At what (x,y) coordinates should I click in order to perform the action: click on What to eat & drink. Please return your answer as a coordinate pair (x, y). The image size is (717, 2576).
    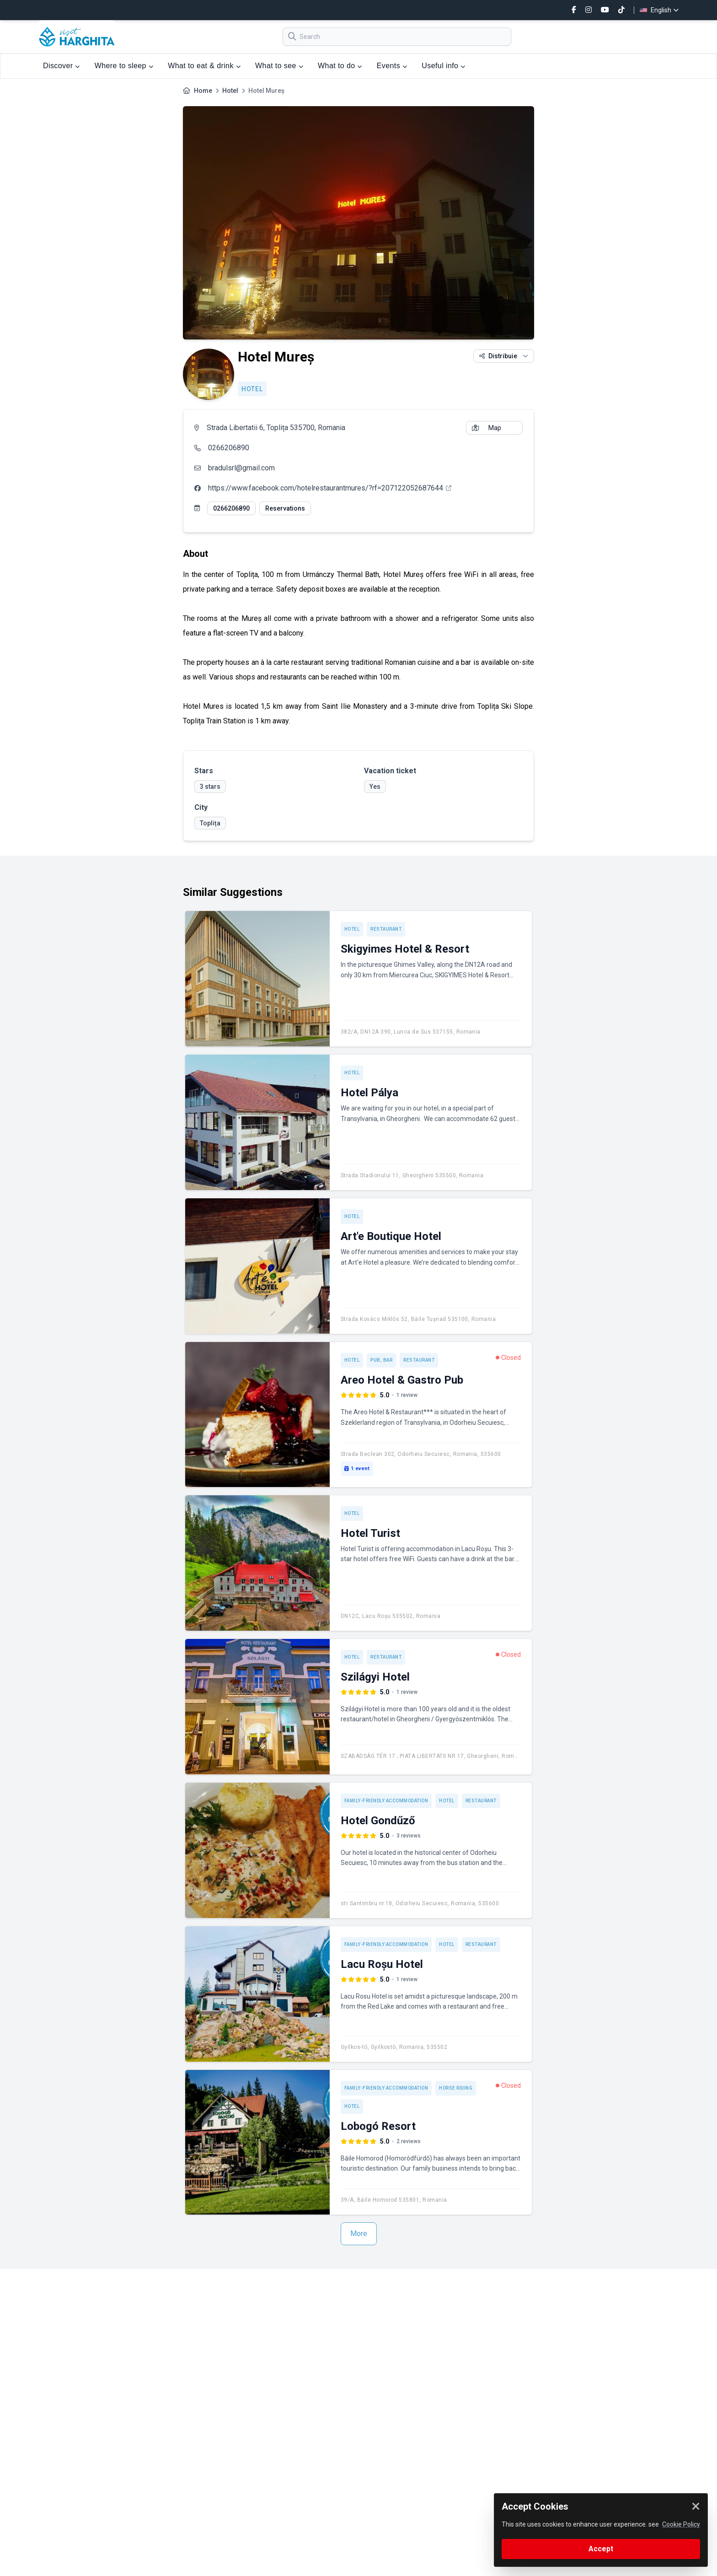
    Looking at the image, I should click on (204, 66).